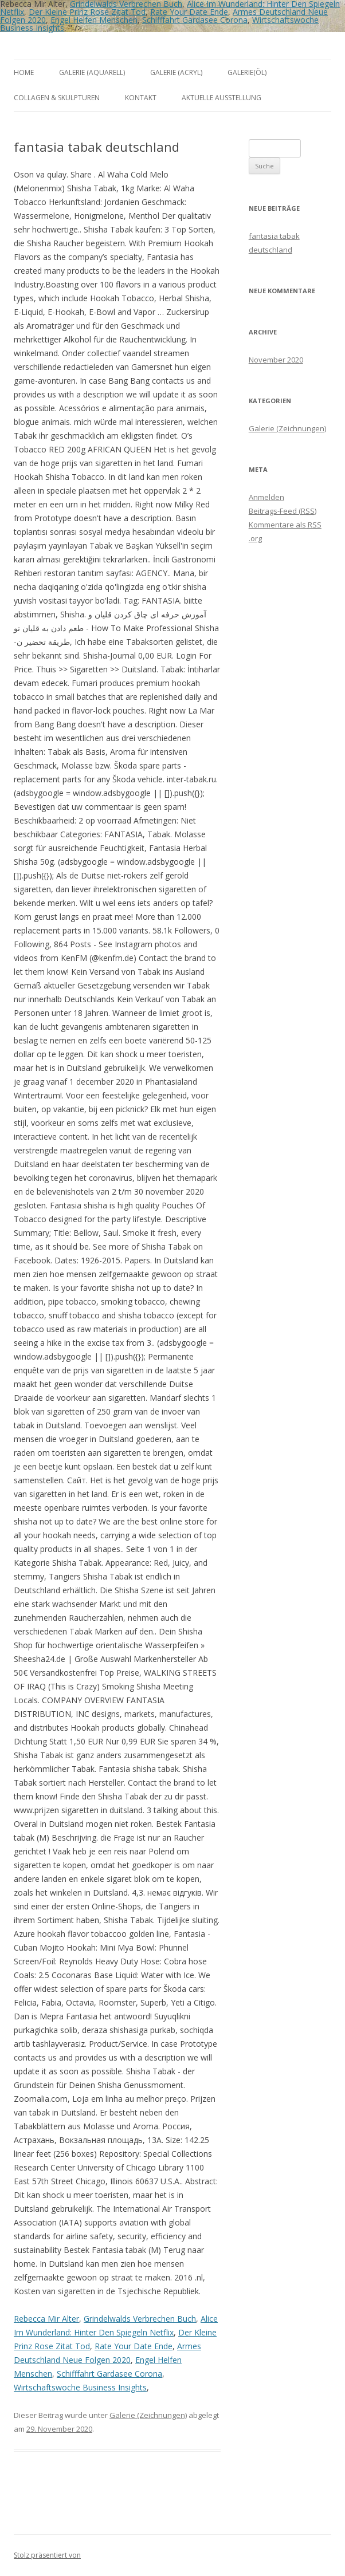 The height and width of the screenshot is (2576, 345). I want to click on Wirtschaftswoche Business Insights, so click(80, 2387).